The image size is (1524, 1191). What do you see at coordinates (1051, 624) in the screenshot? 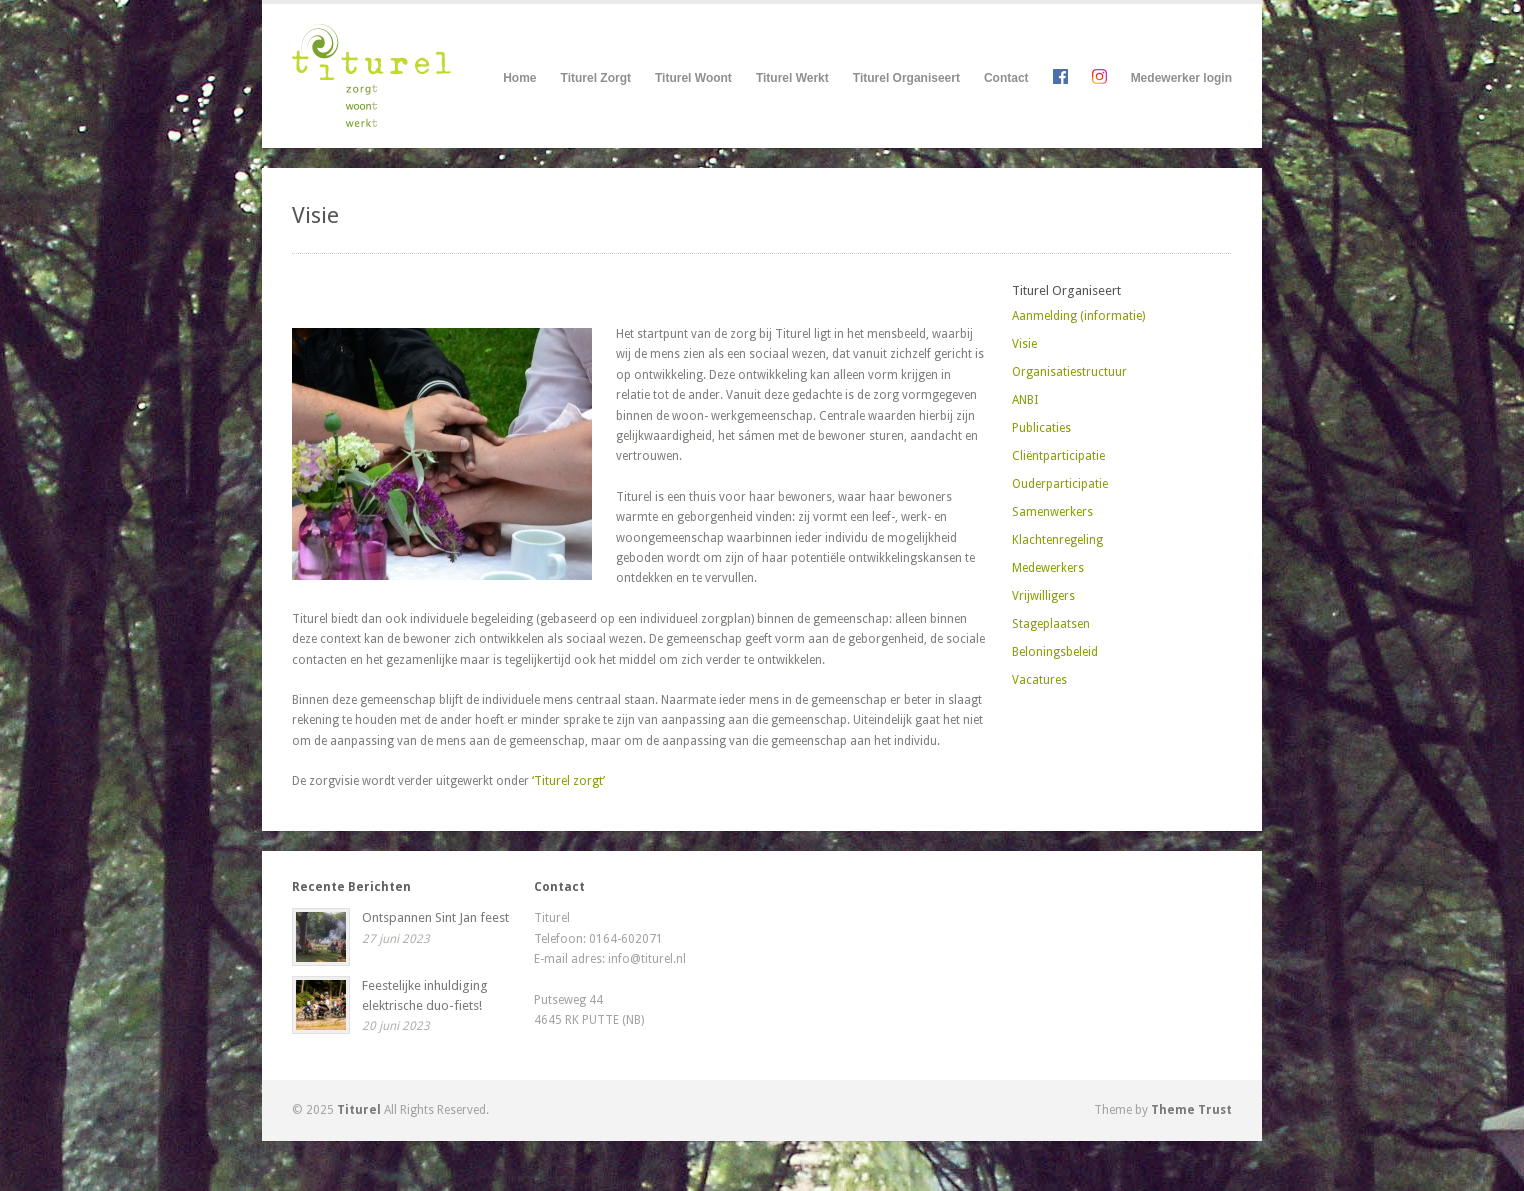
I see `Stageplaatsen` at bounding box center [1051, 624].